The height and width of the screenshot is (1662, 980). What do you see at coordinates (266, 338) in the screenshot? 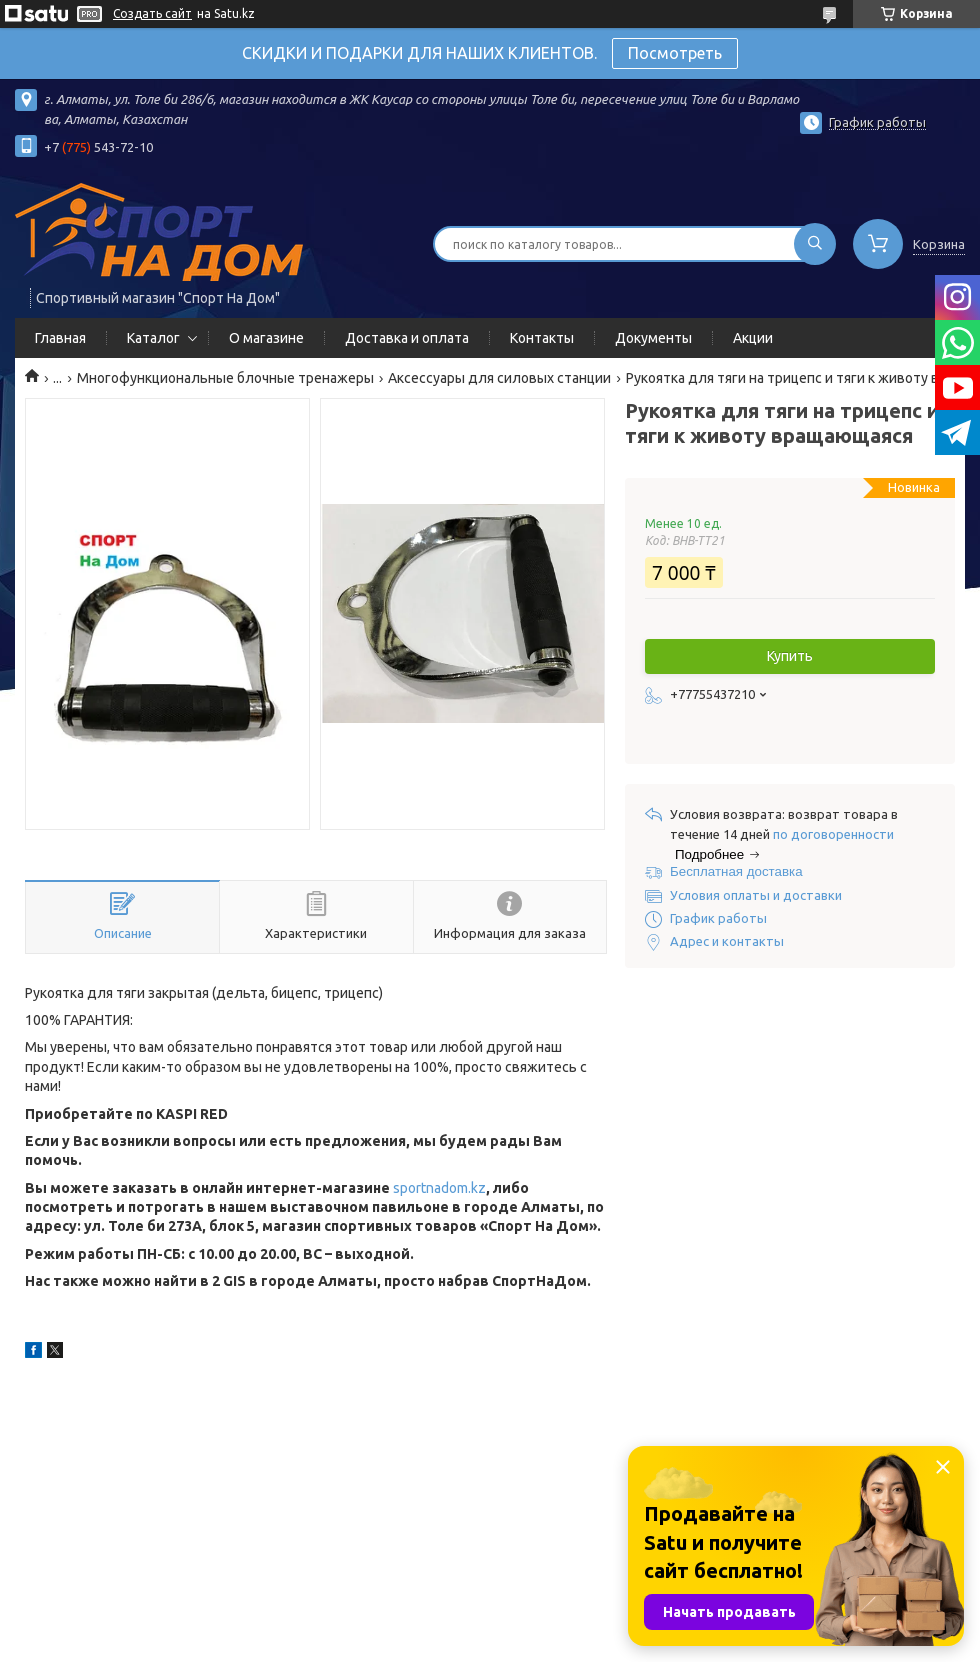
I see `О магазине` at bounding box center [266, 338].